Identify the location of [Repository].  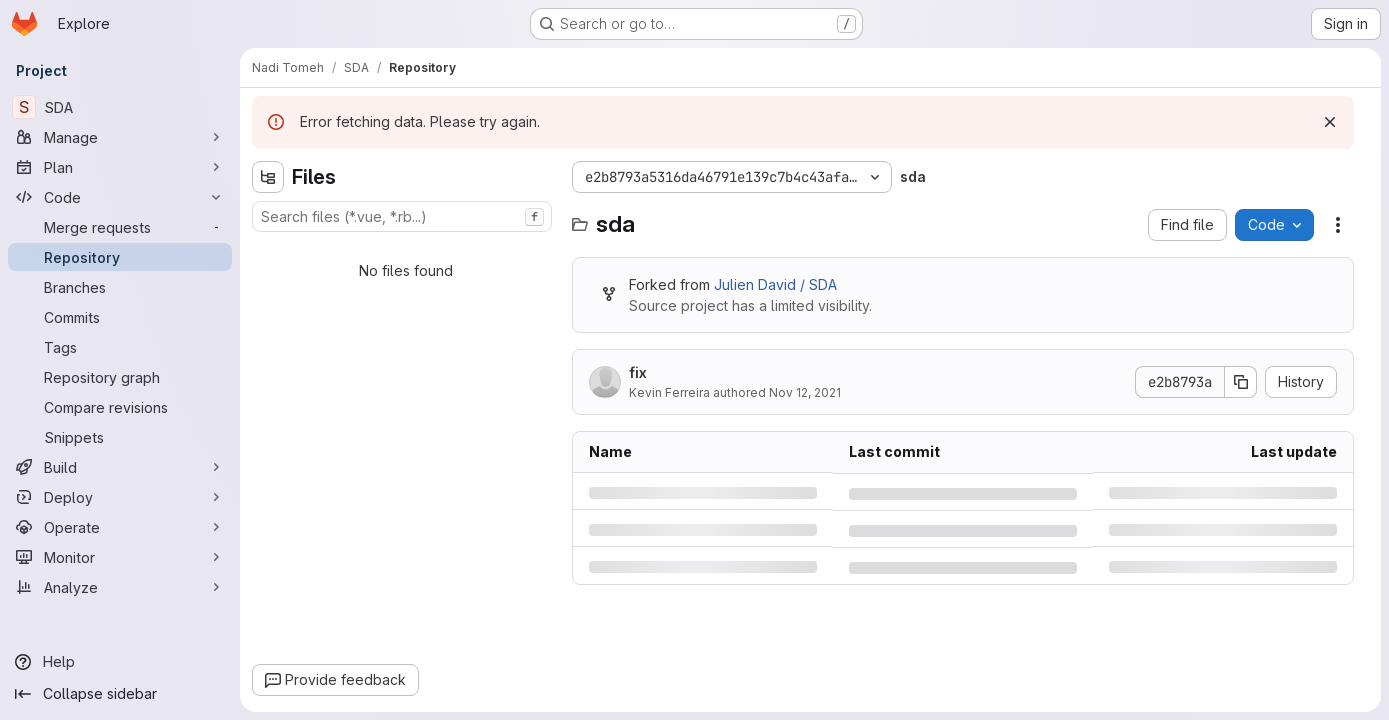
(120, 257).